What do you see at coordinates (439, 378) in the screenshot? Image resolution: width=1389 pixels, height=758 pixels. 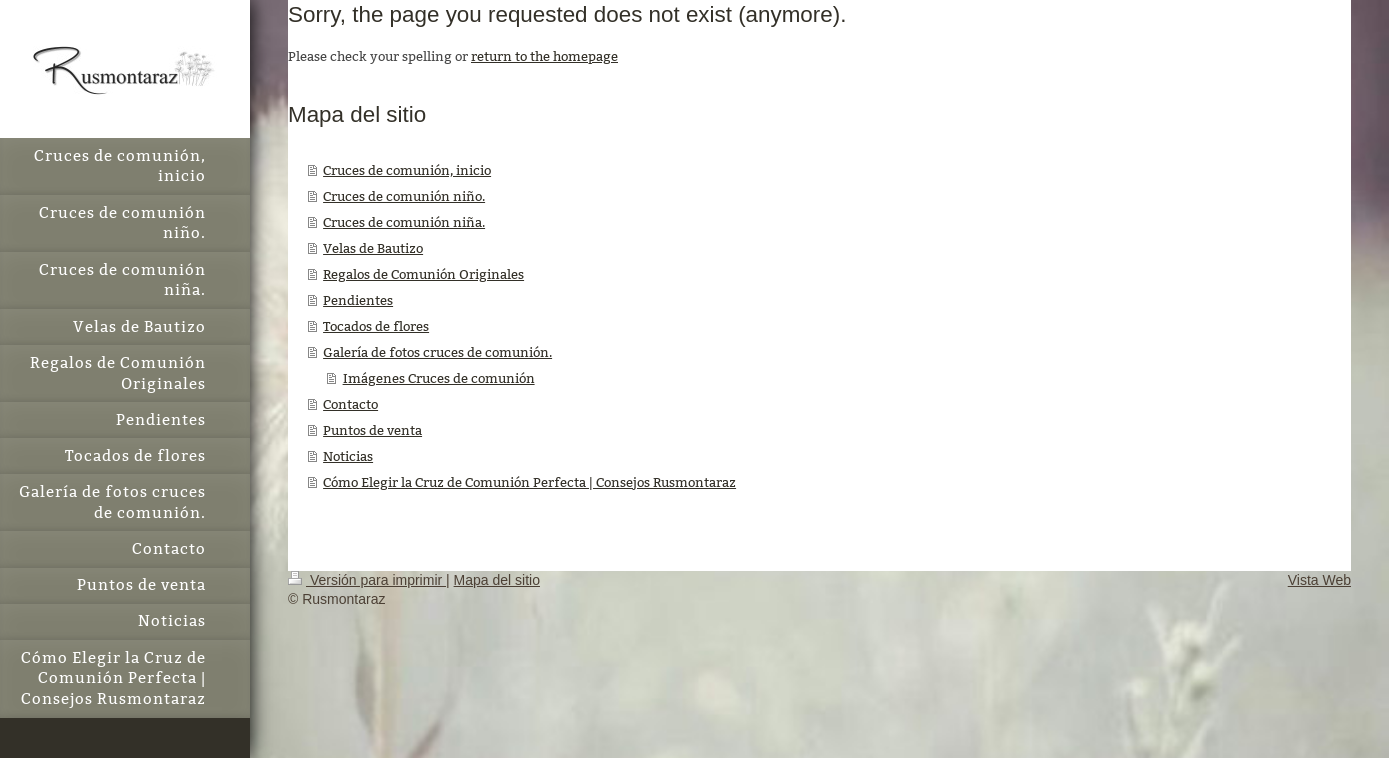 I see `Imágenes Cruces de comunión` at bounding box center [439, 378].